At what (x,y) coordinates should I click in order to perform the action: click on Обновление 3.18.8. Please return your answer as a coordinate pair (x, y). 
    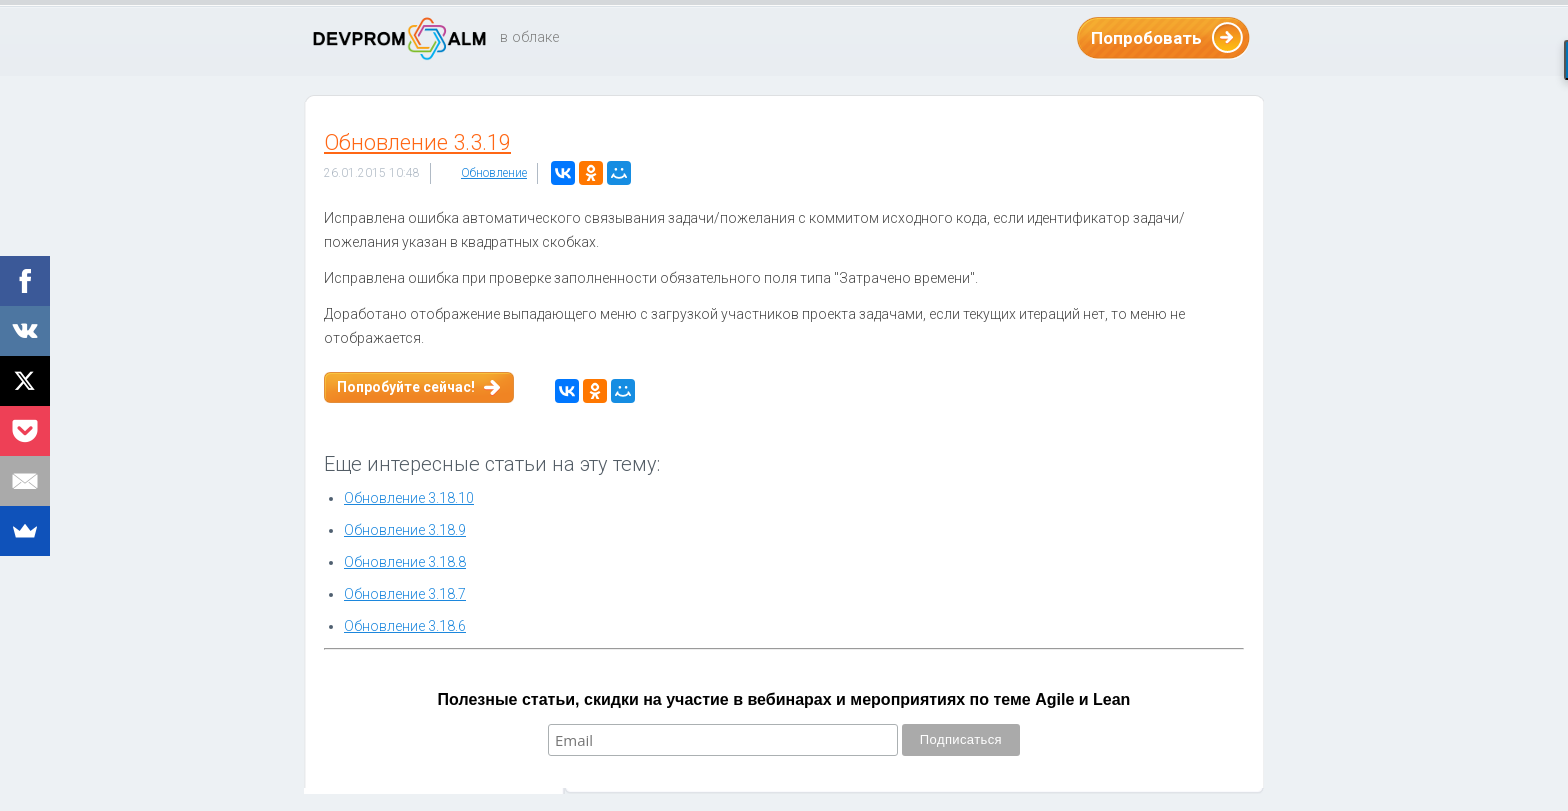
    Looking at the image, I should click on (405, 562).